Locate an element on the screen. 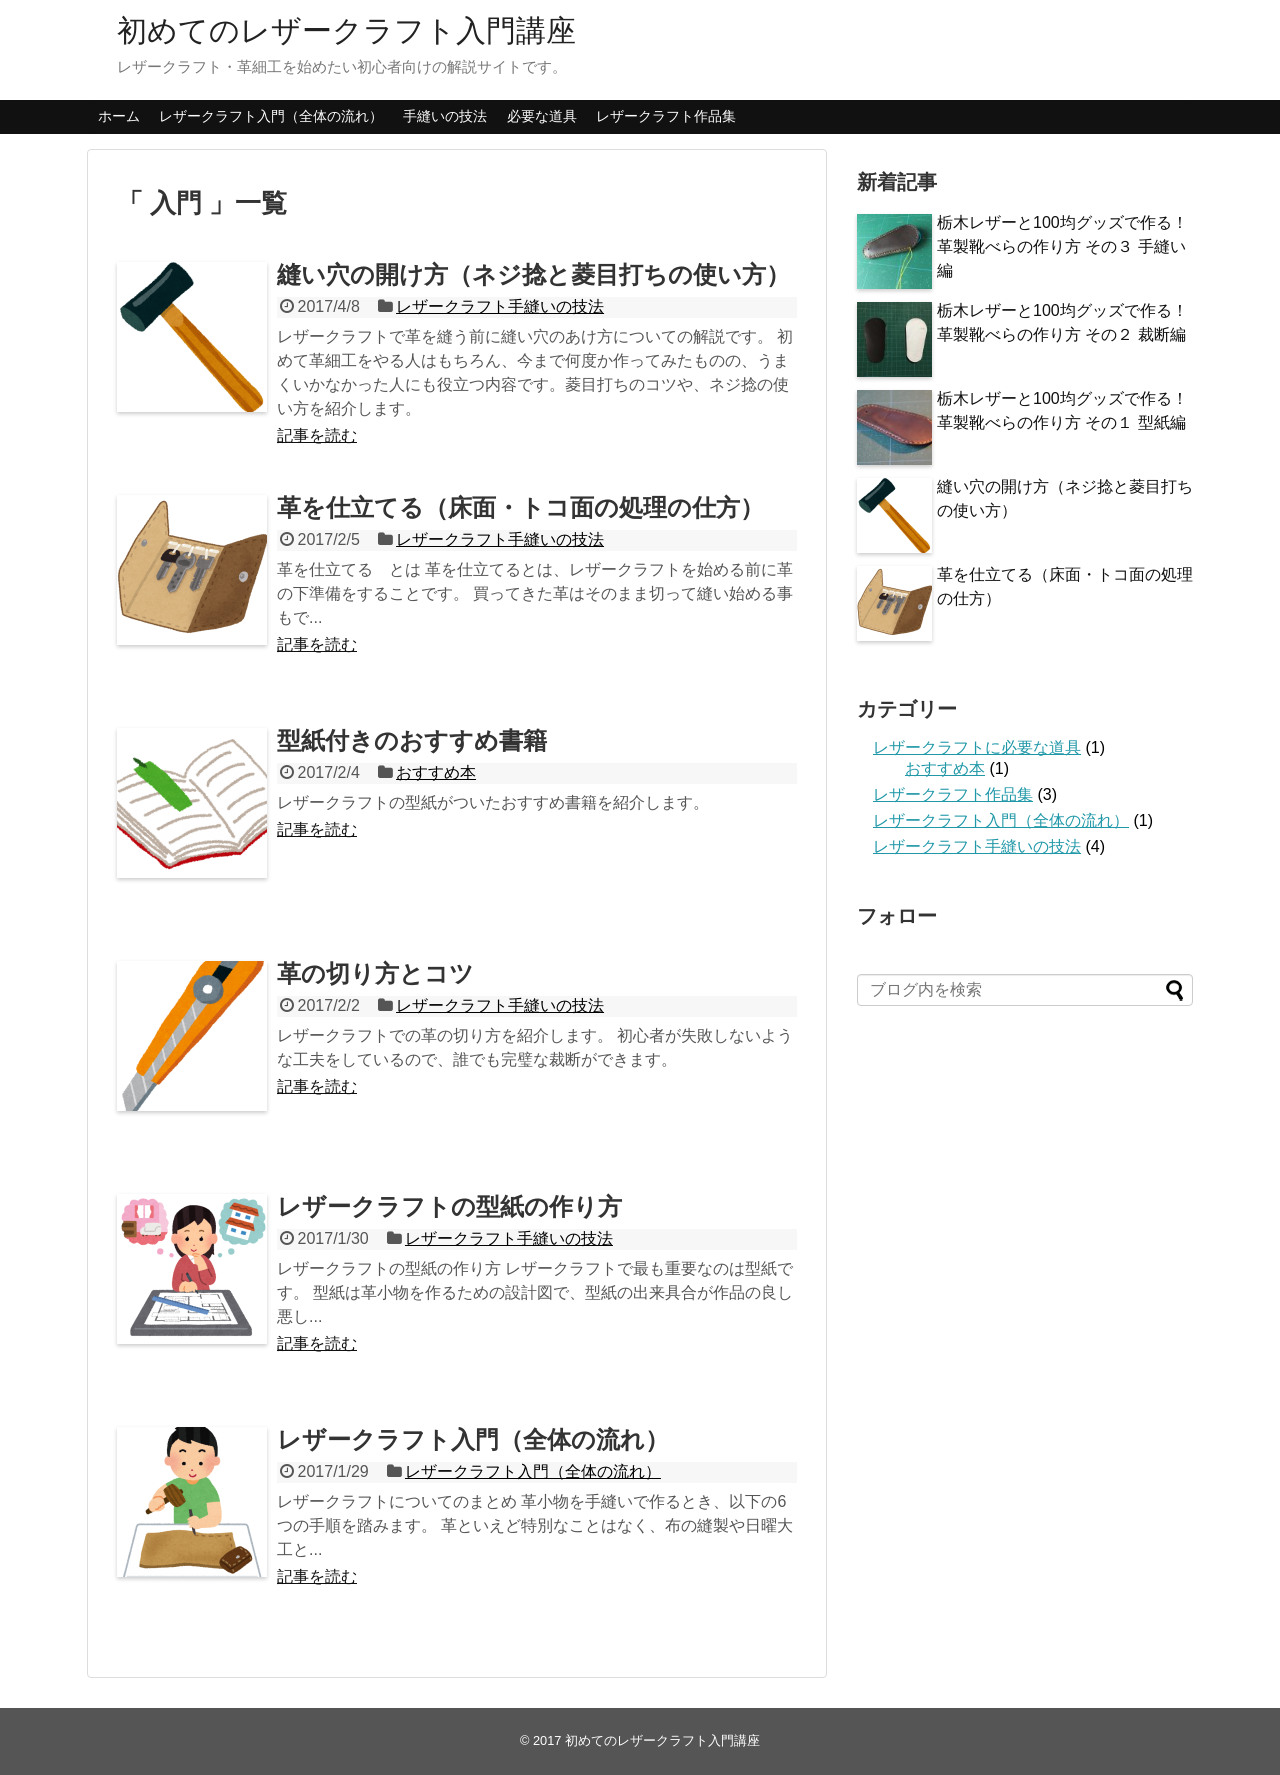  記事を読む is located at coordinates (317, 435).